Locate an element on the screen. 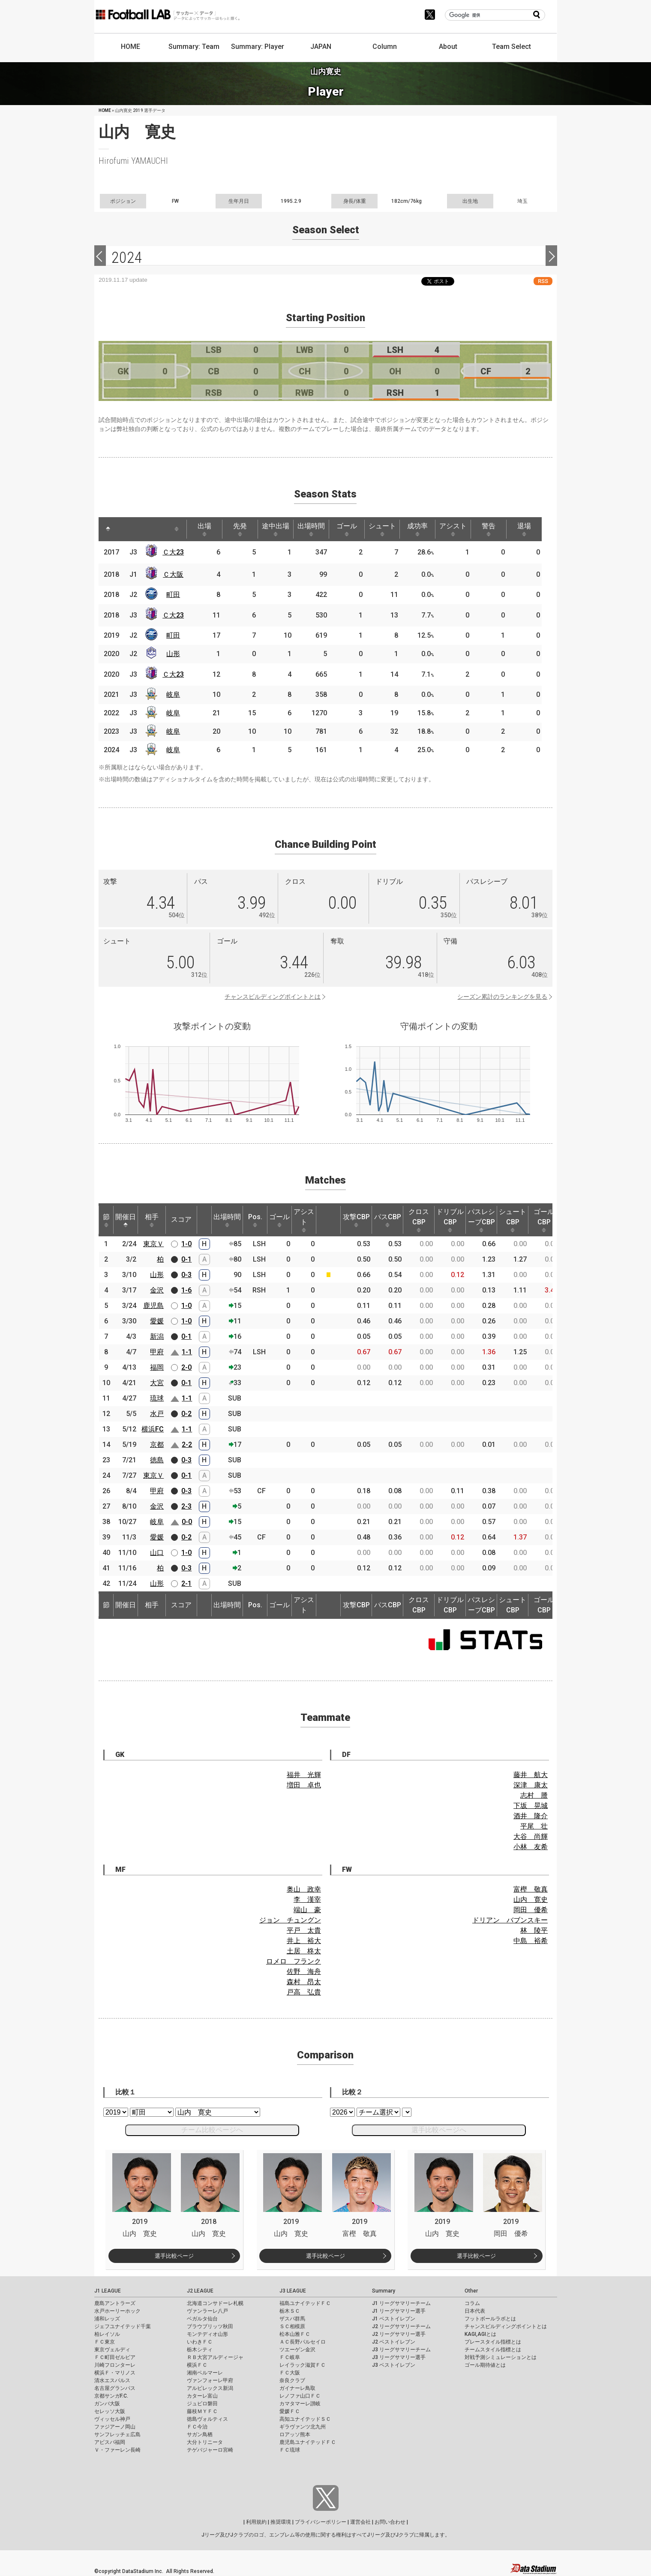 This screenshot has width=651, height=2576. J2 ベストイレブン is located at coordinates (393, 2342).